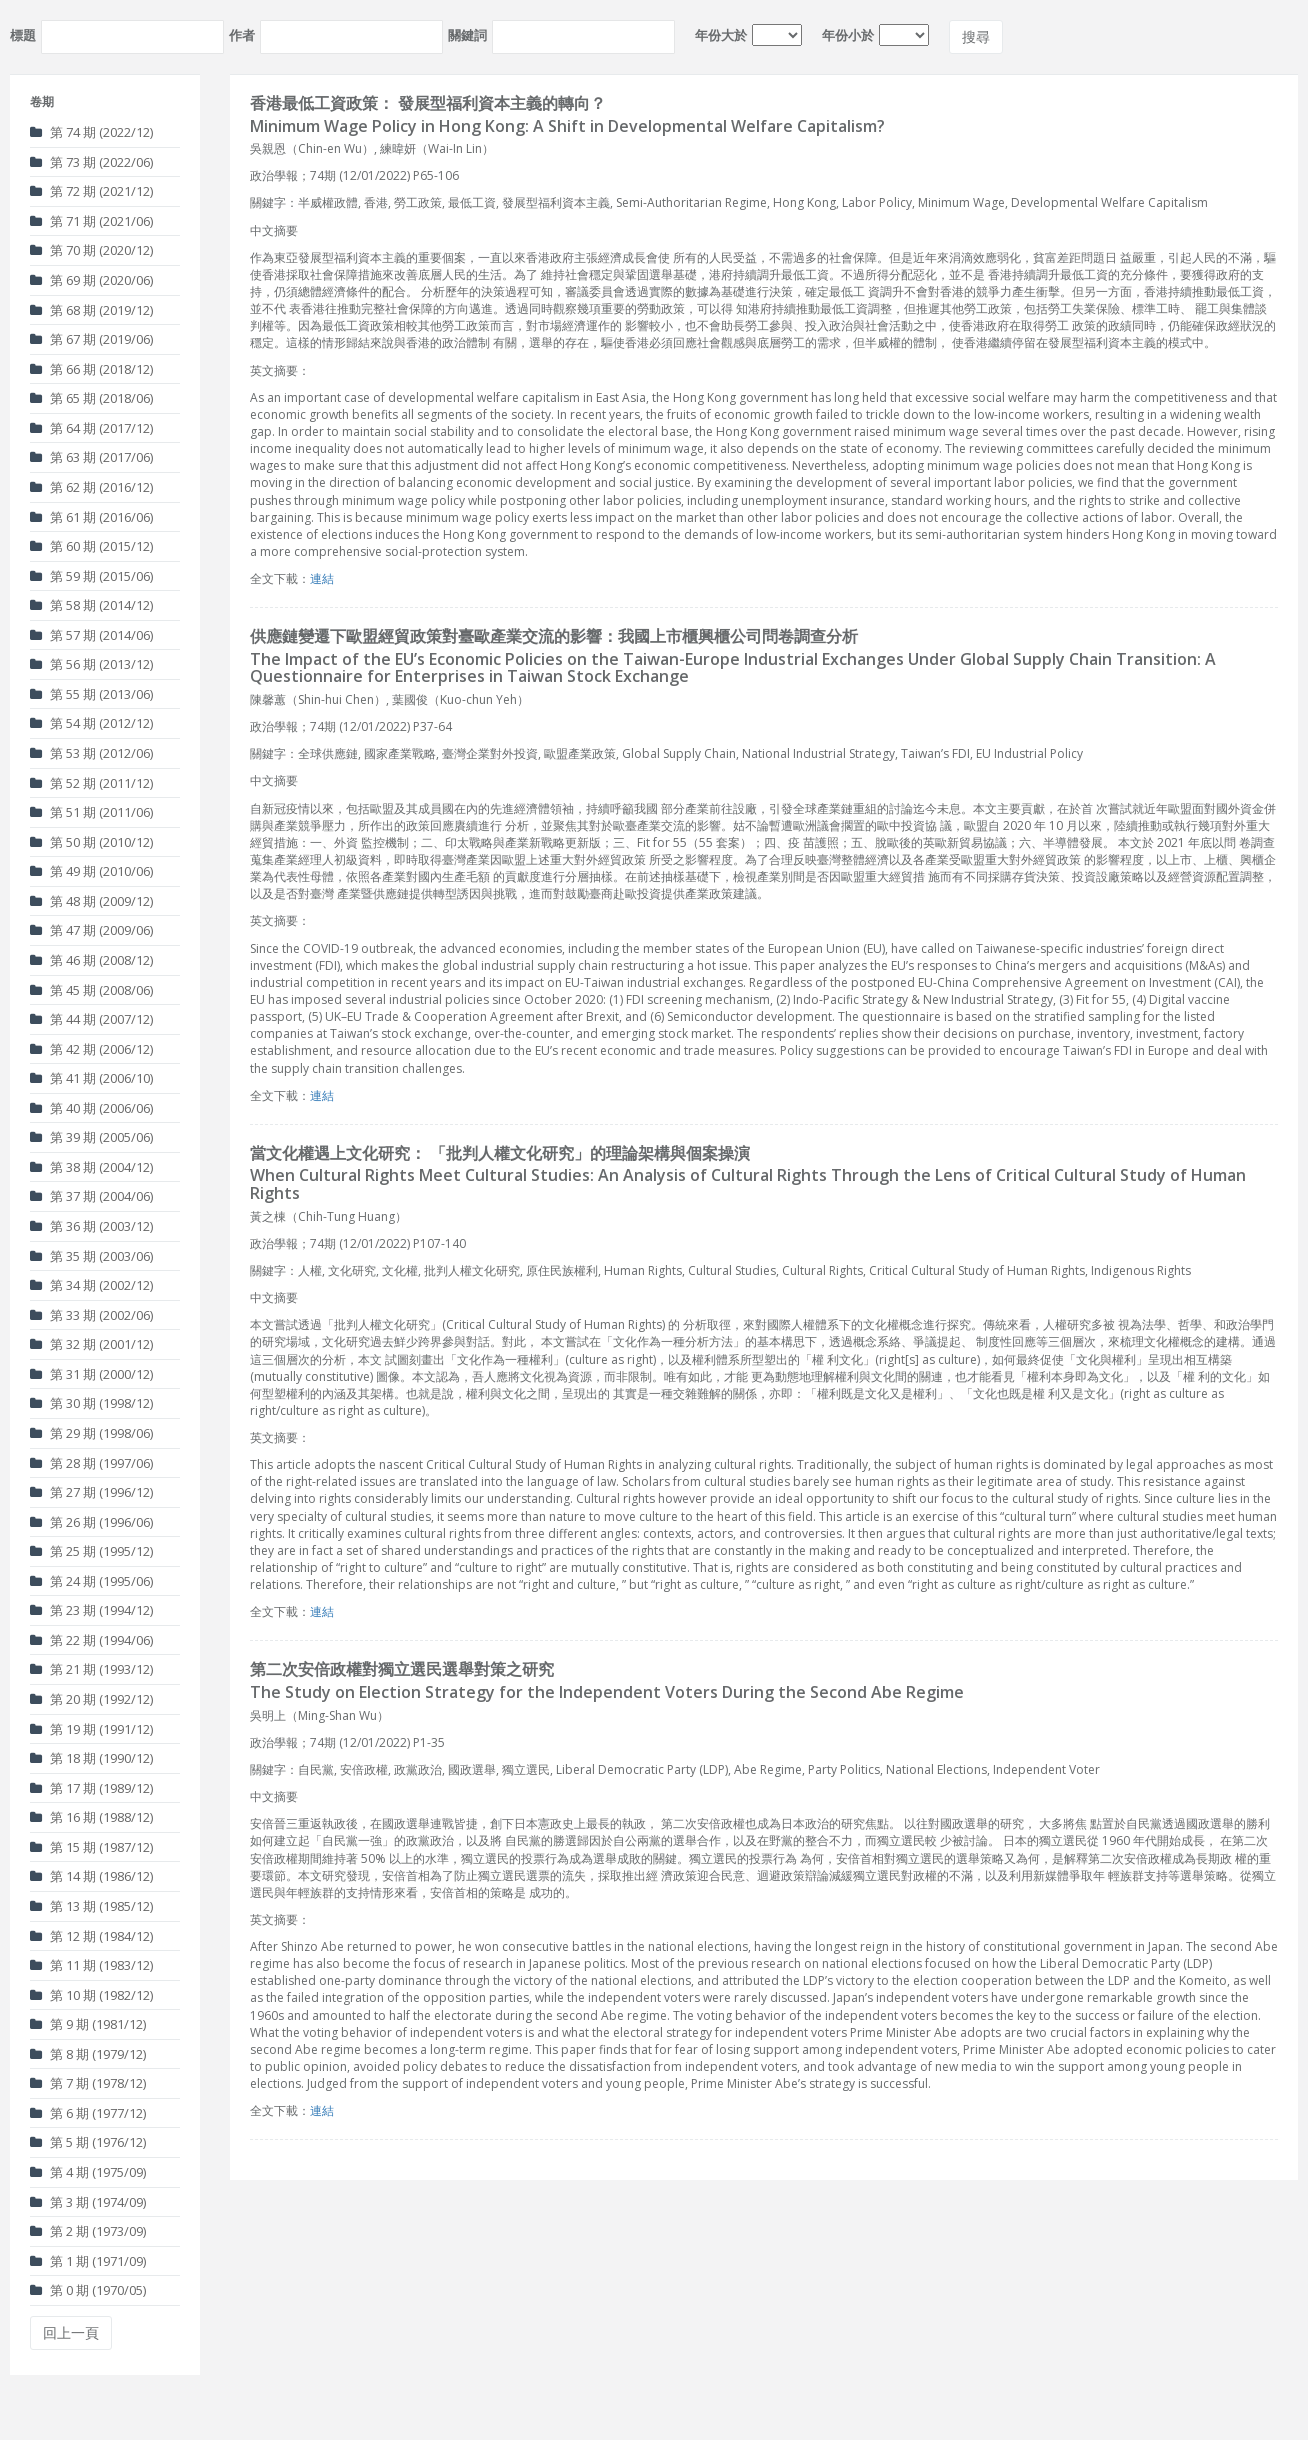 The width and height of the screenshot is (1308, 2440). What do you see at coordinates (91, 576) in the screenshot?
I see `第 59 期 (2015/06)` at bounding box center [91, 576].